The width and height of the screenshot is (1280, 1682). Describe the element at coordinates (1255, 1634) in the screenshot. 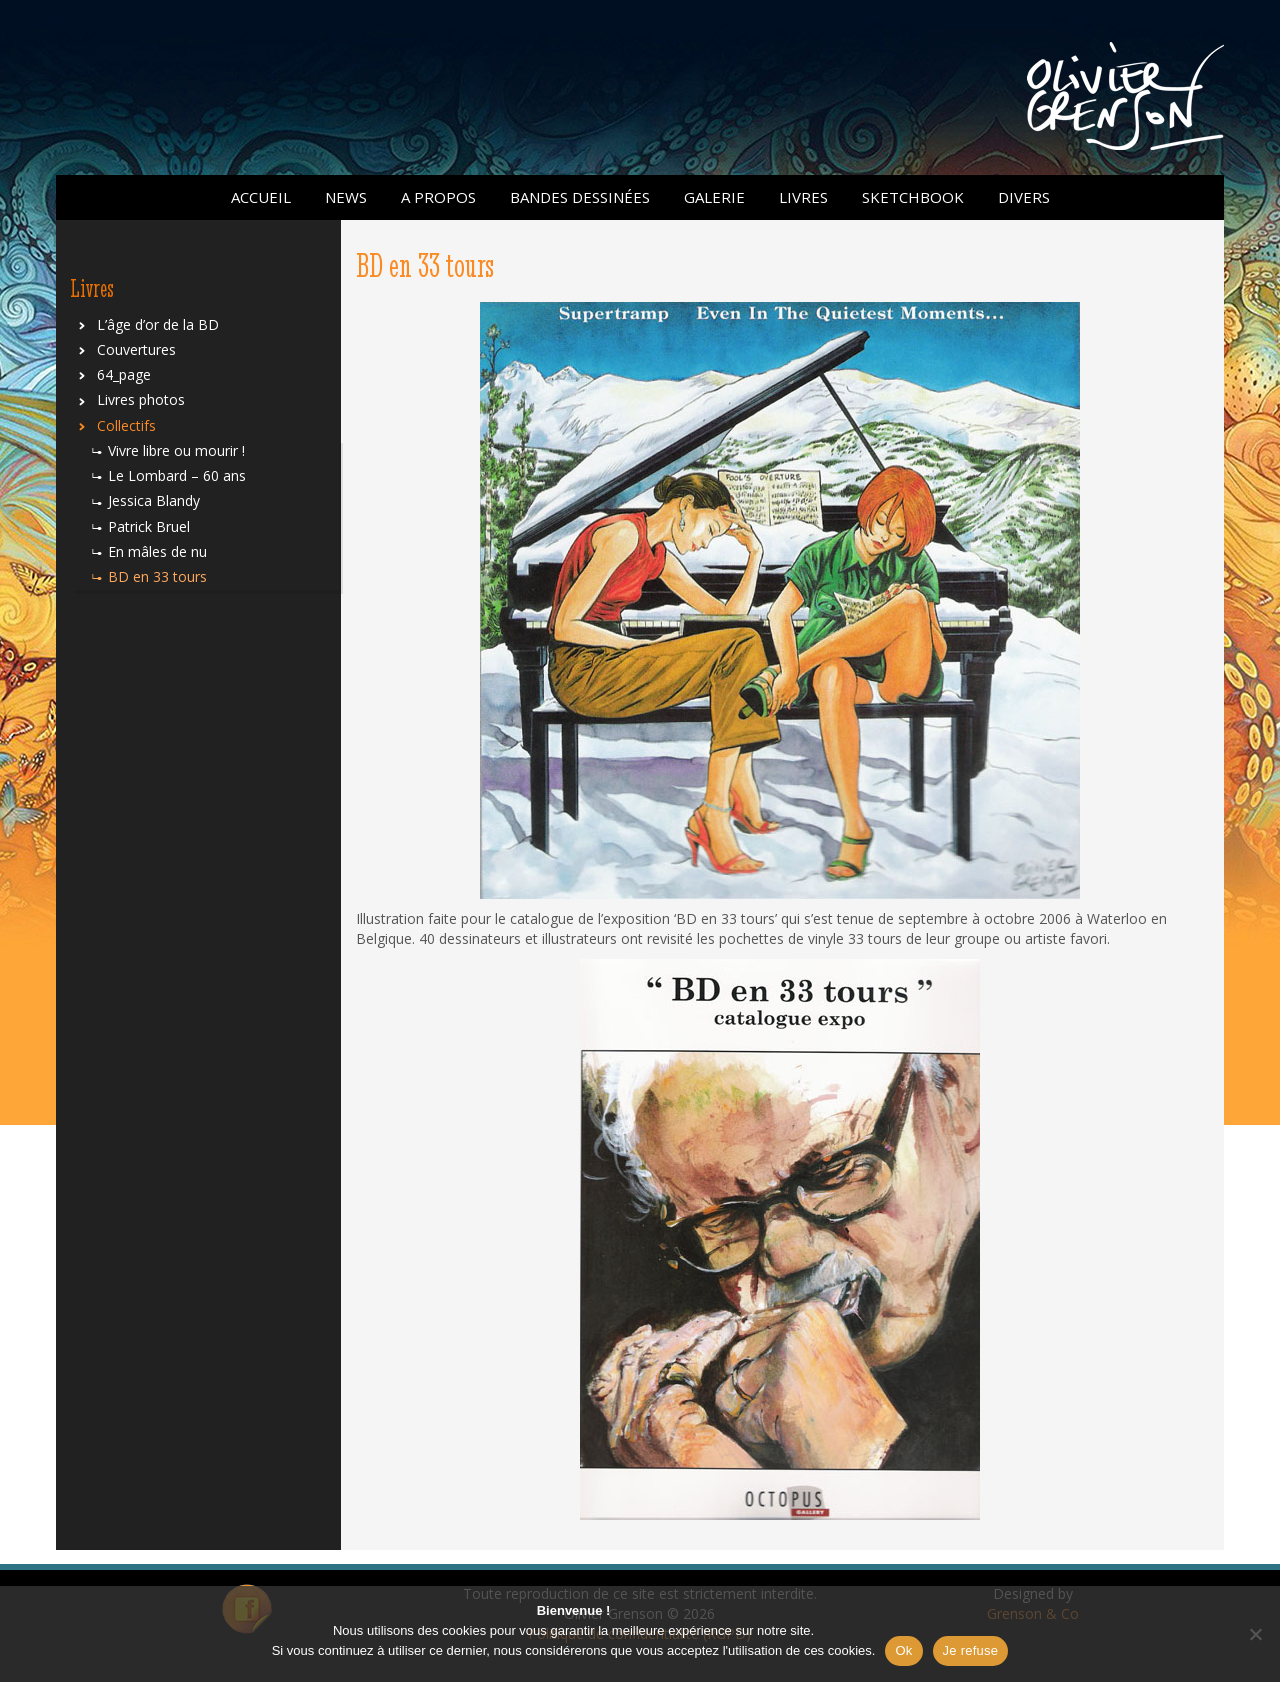

I see `[Je refuse]` at that location.